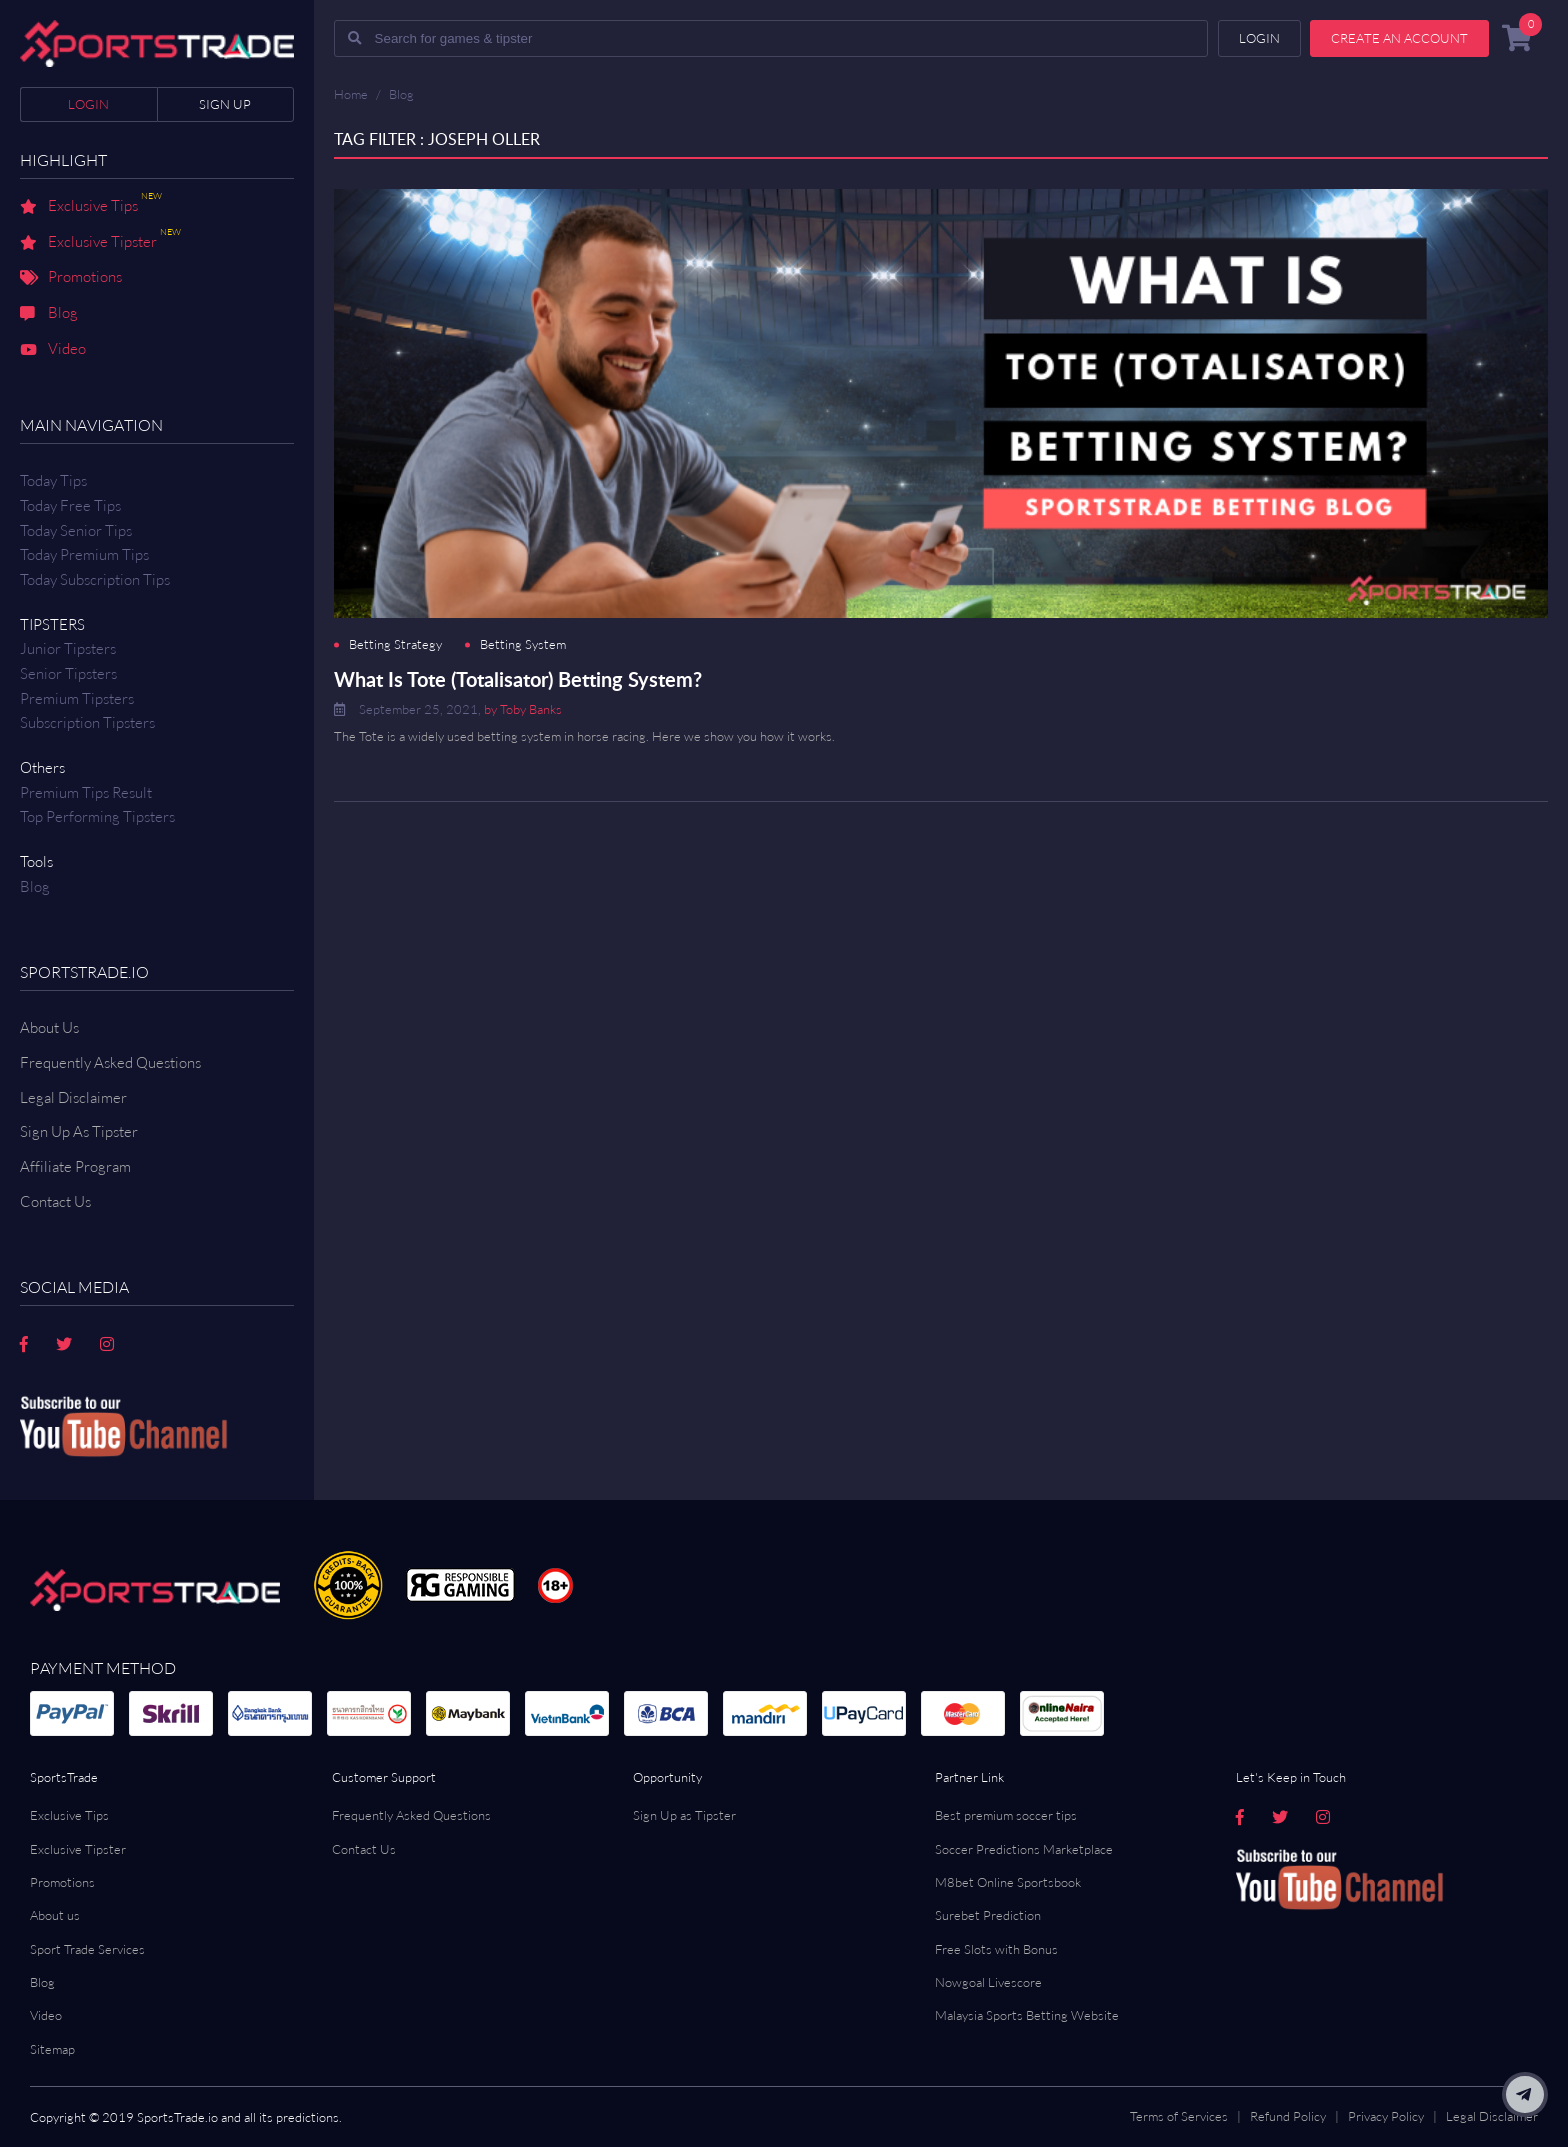  Describe the element at coordinates (95, 579) in the screenshot. I see `Today Subscription Tips` at that location.